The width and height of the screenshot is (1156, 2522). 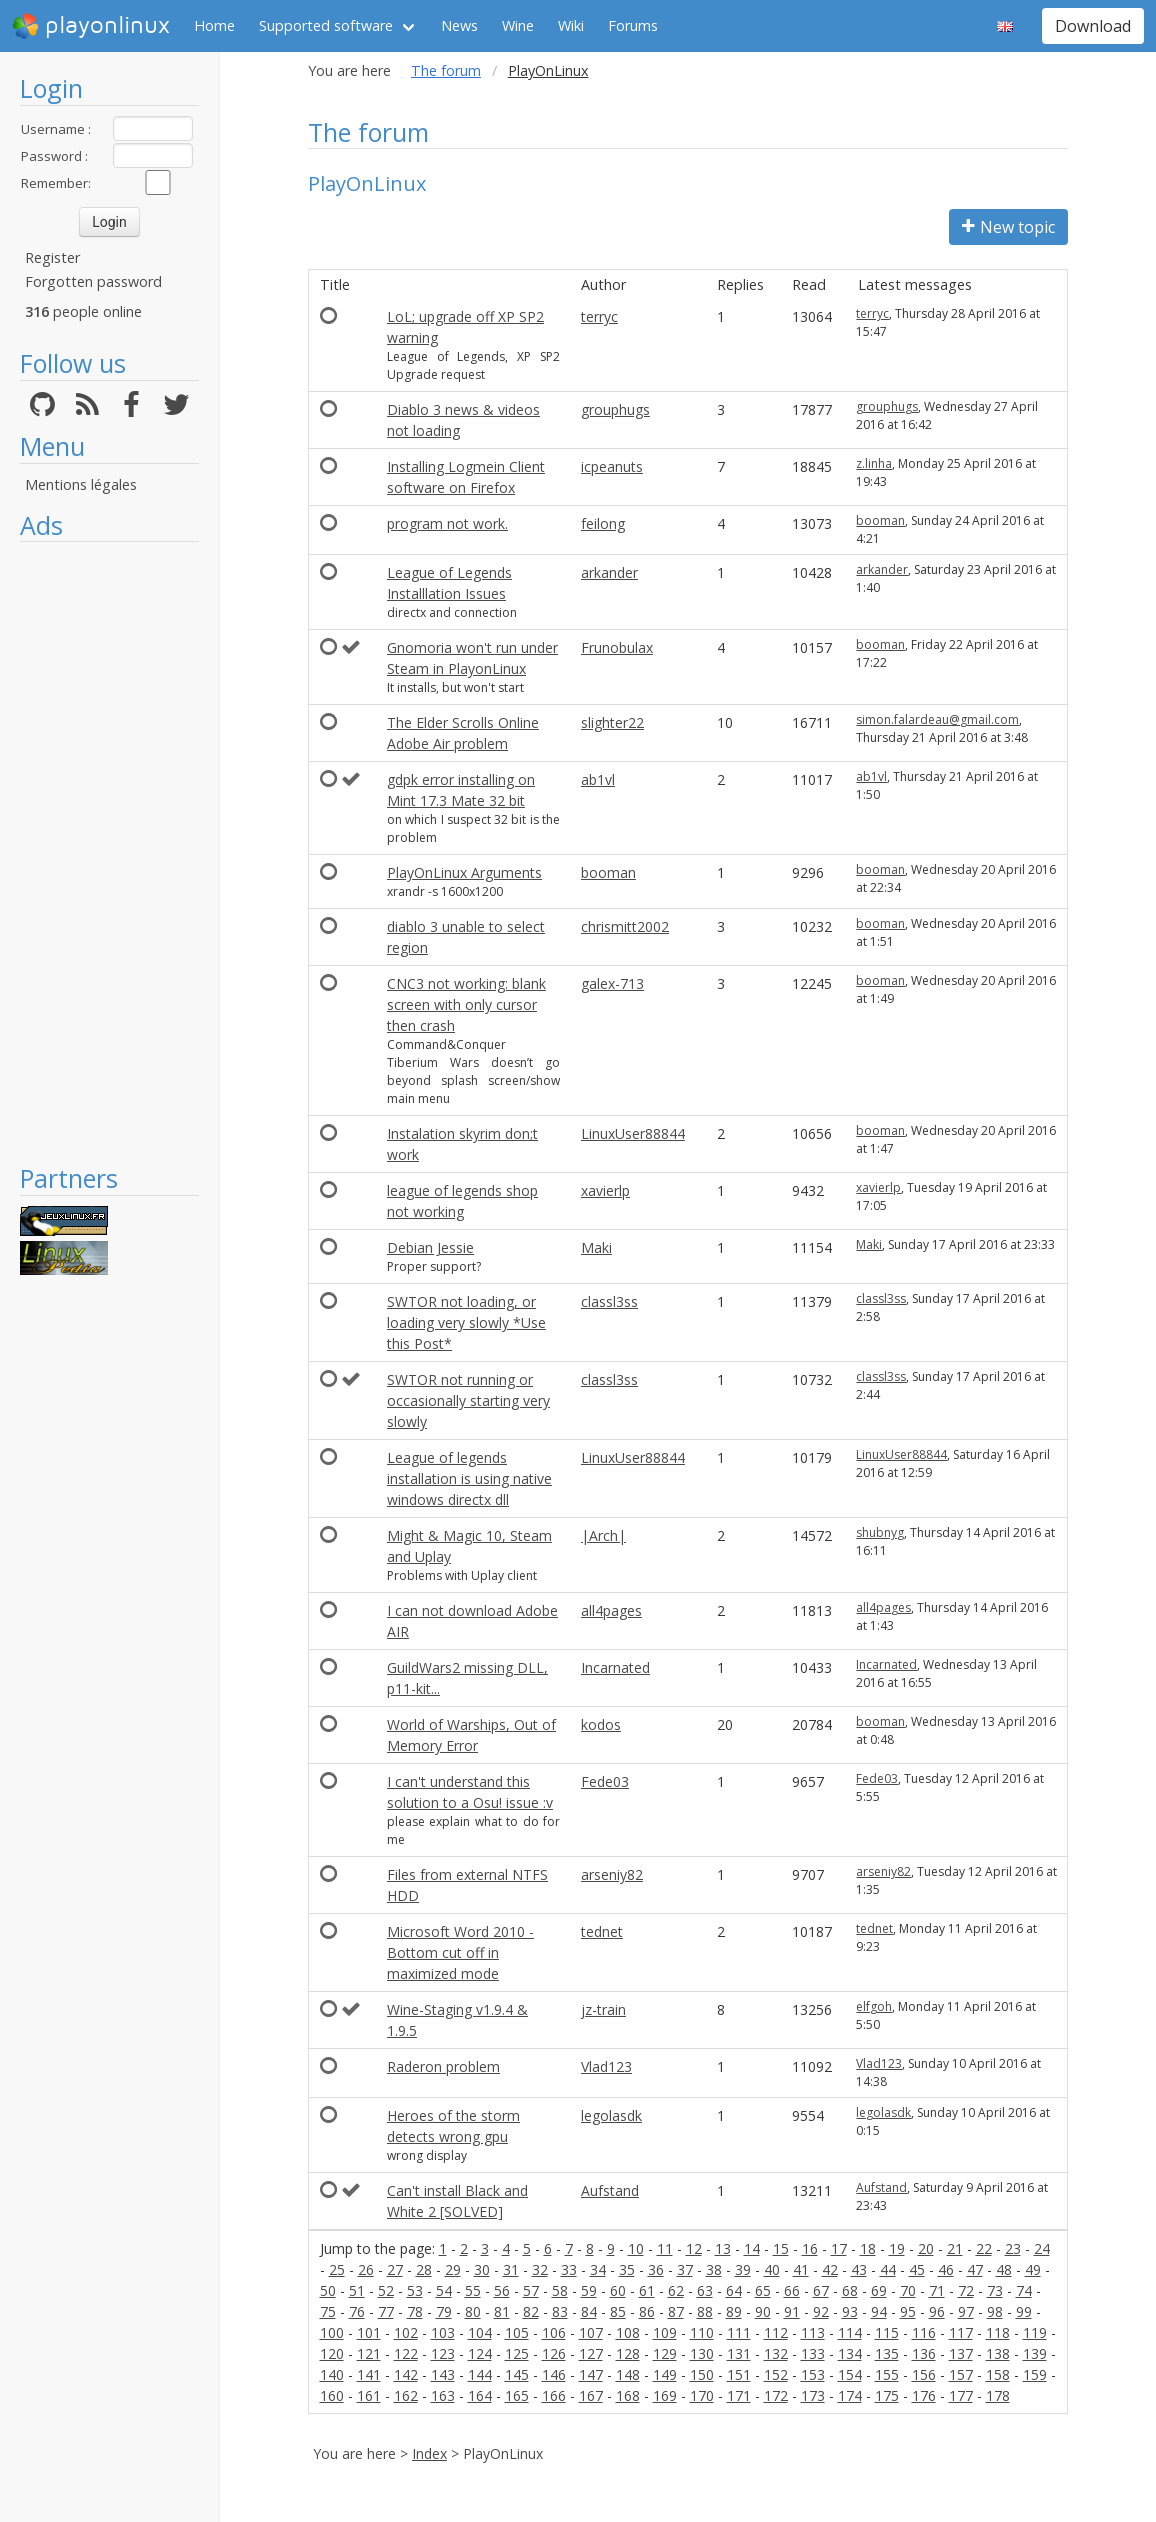 What do you see at coordinates (776, 2395) in the screenshot?
I see `172` at bounding box center [776, 2395].